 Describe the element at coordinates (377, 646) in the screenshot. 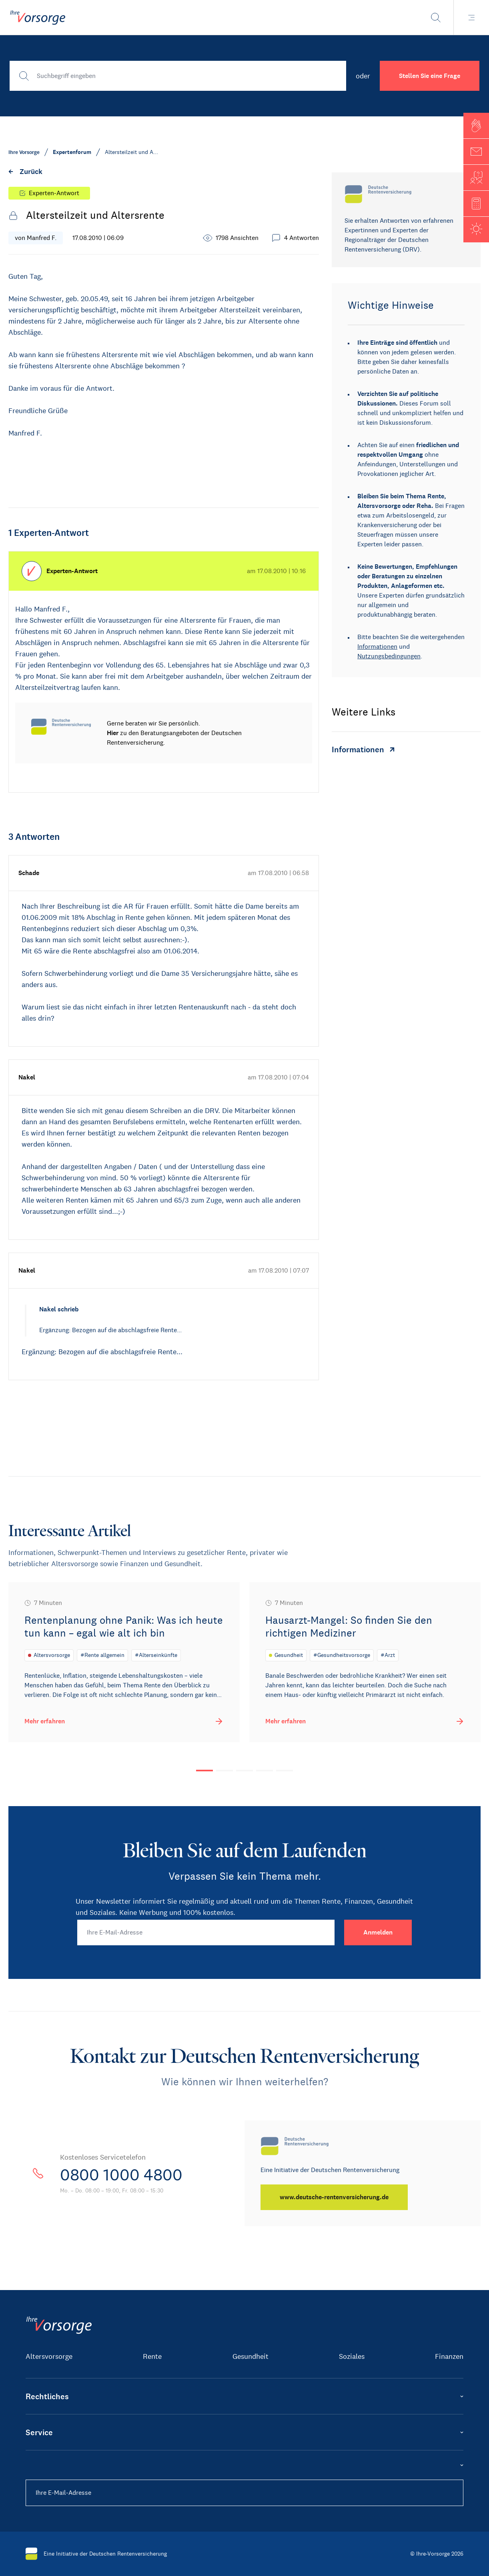

I see `Informationen` at that location.